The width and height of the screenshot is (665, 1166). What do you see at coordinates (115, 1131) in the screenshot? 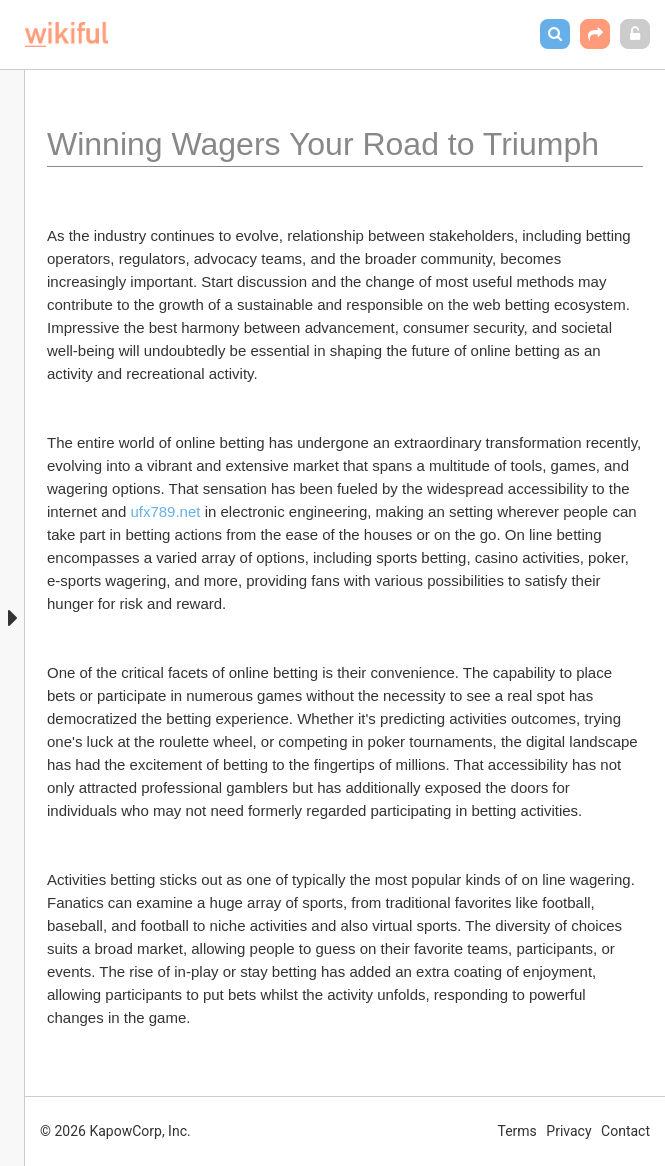
I see `© 2026 KapowCorp, Inc.` at bounding box center [115, 1131].